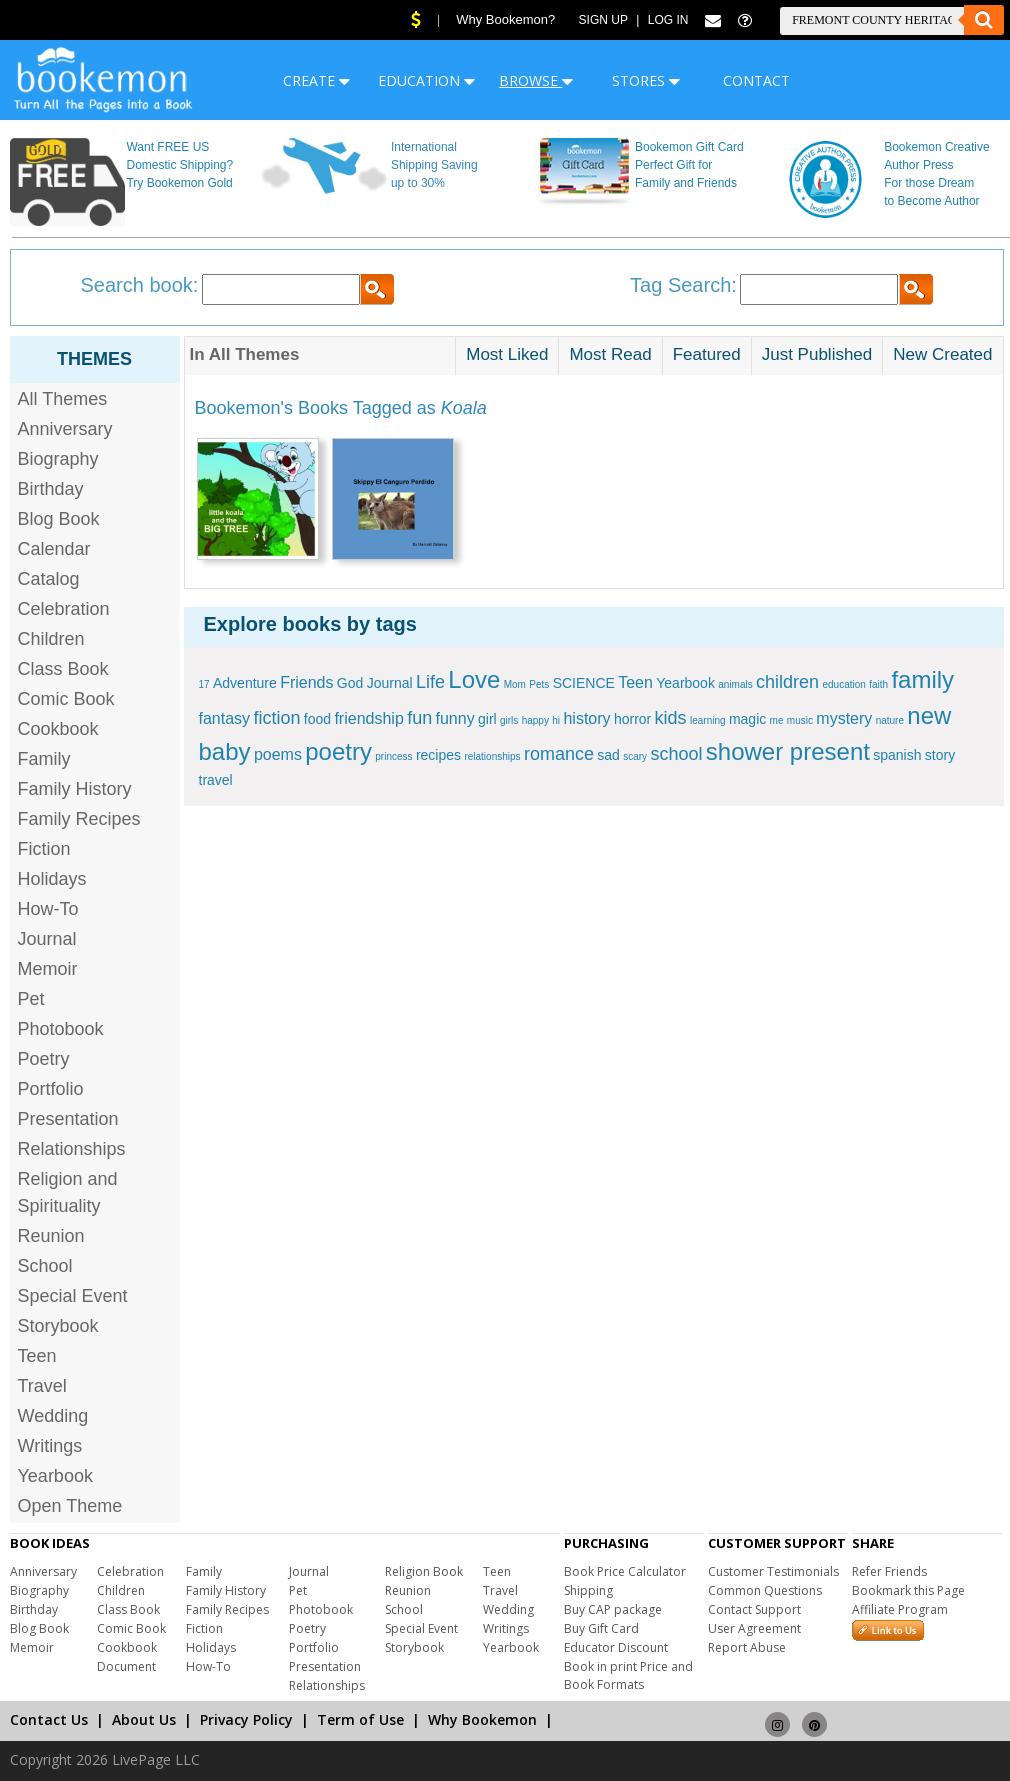  What do you see at coordinates (225, 718) in the screenshot?
I see `fantasy` at bounding box center [225, 718].